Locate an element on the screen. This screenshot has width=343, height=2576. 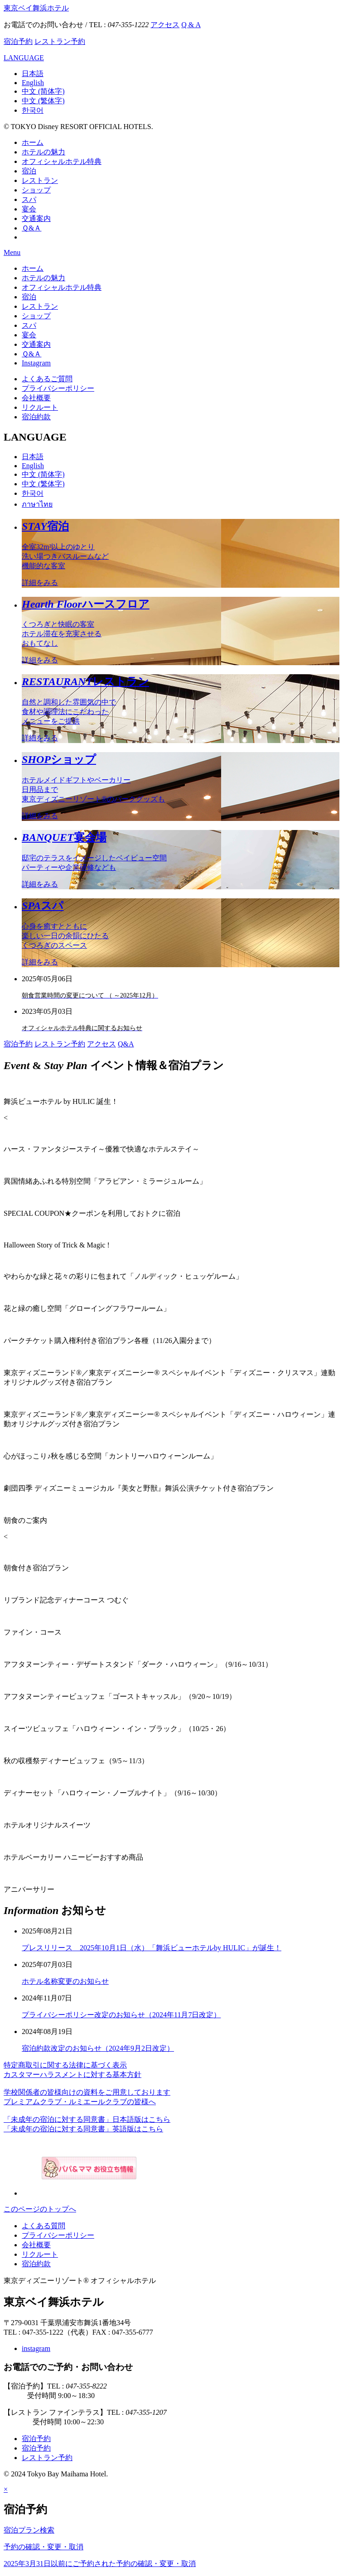
ホーム is located at coordinates (32, 142).